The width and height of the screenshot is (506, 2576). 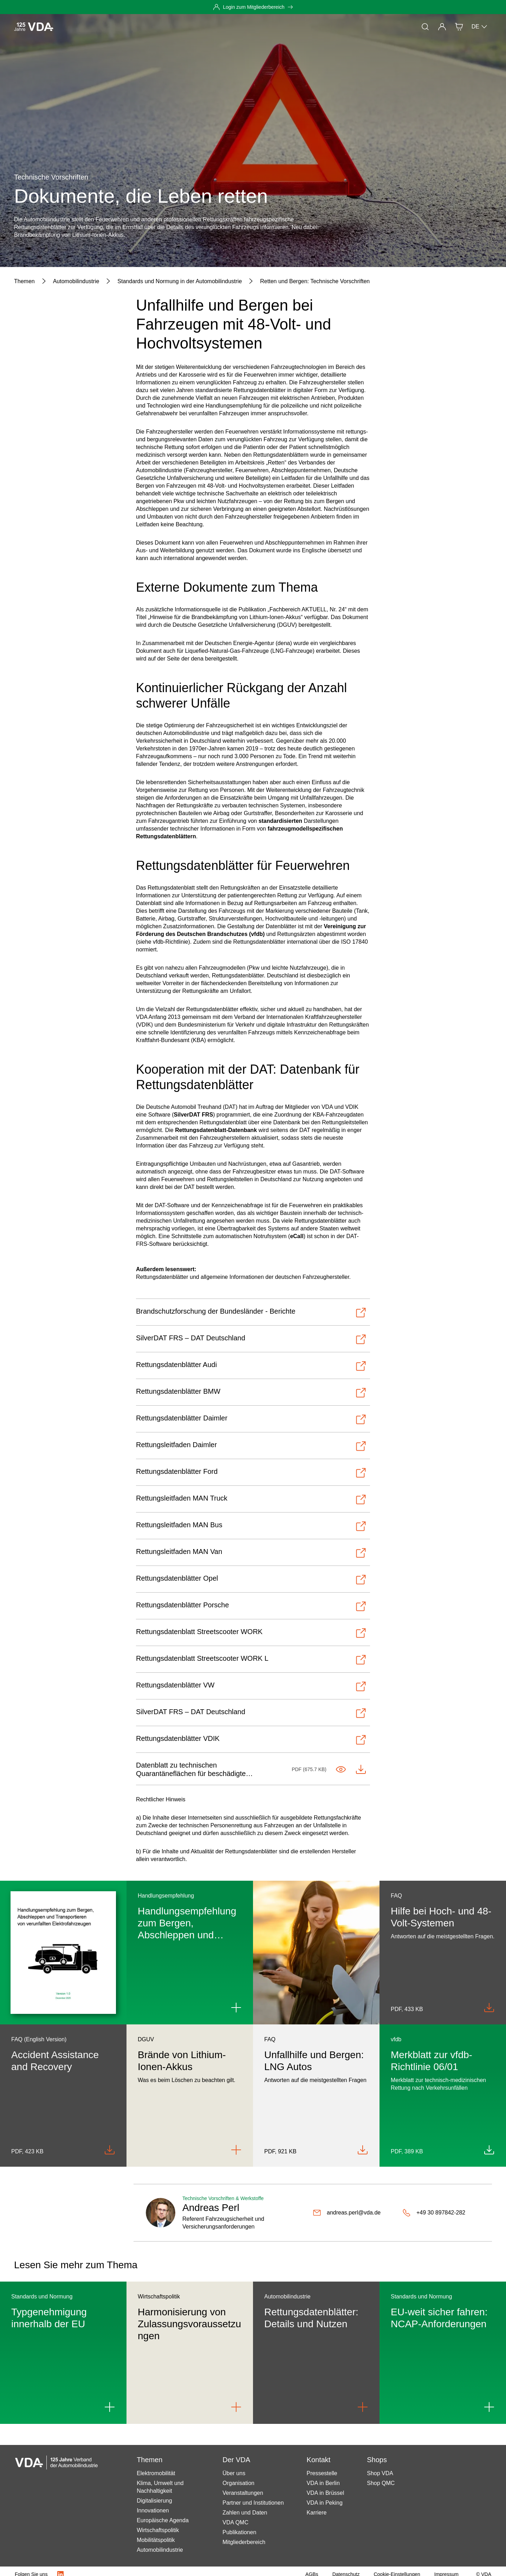 I want to click on [Öffnen-Rettungsdatenblätter VW], so click(x=251, y=1686).